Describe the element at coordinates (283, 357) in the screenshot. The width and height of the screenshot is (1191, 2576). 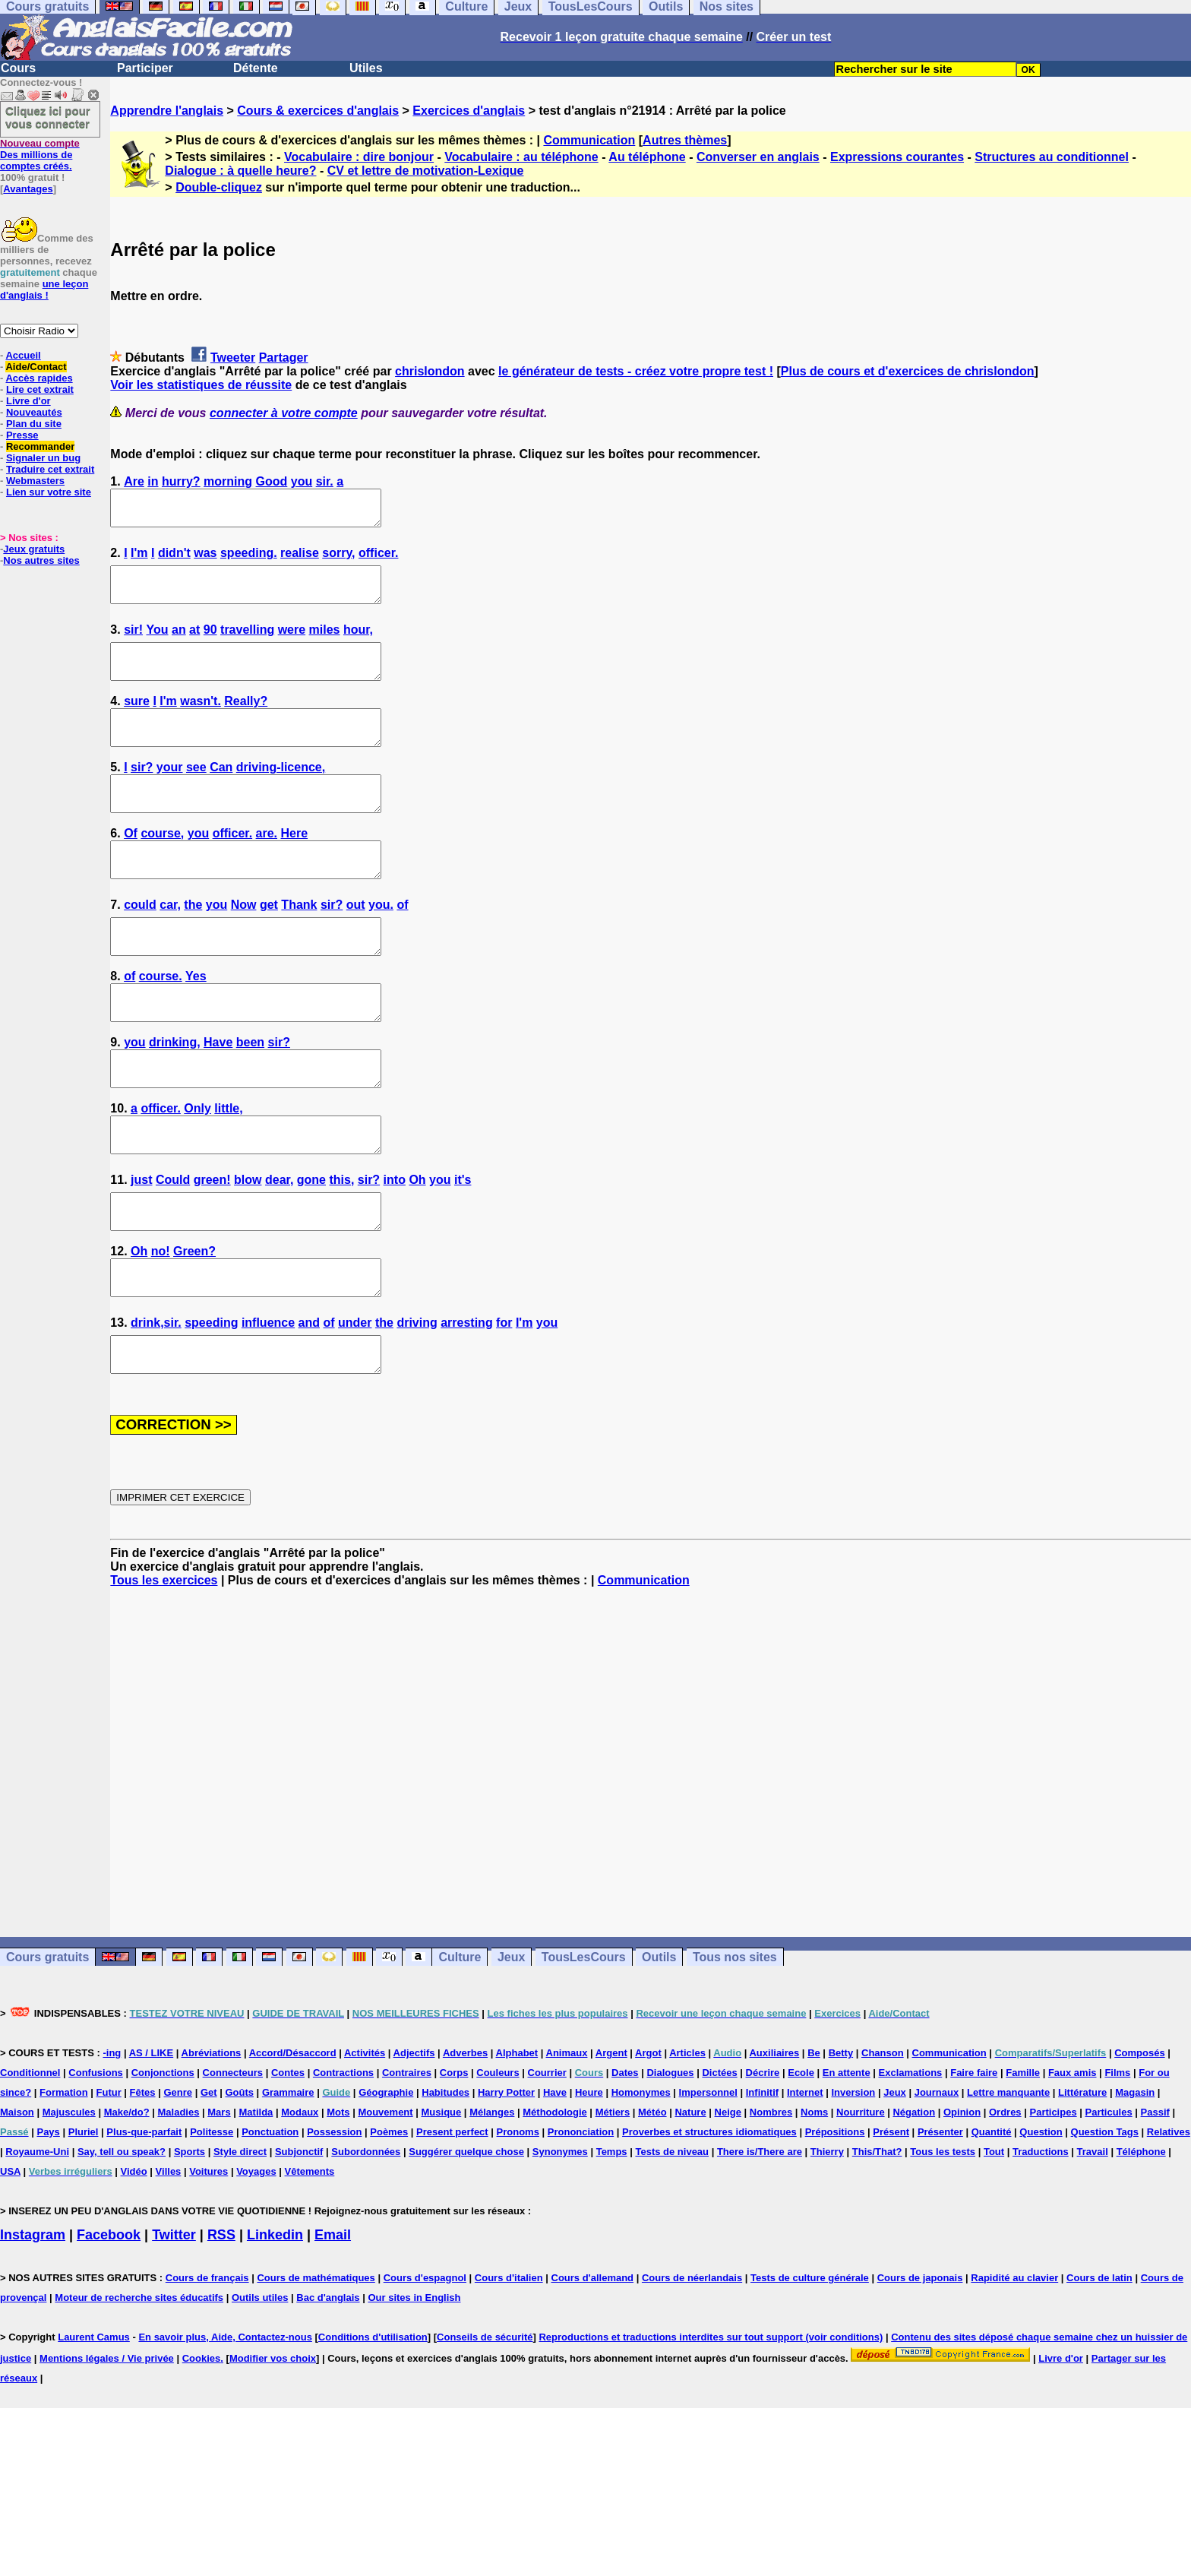
I see `Partager` at that location.